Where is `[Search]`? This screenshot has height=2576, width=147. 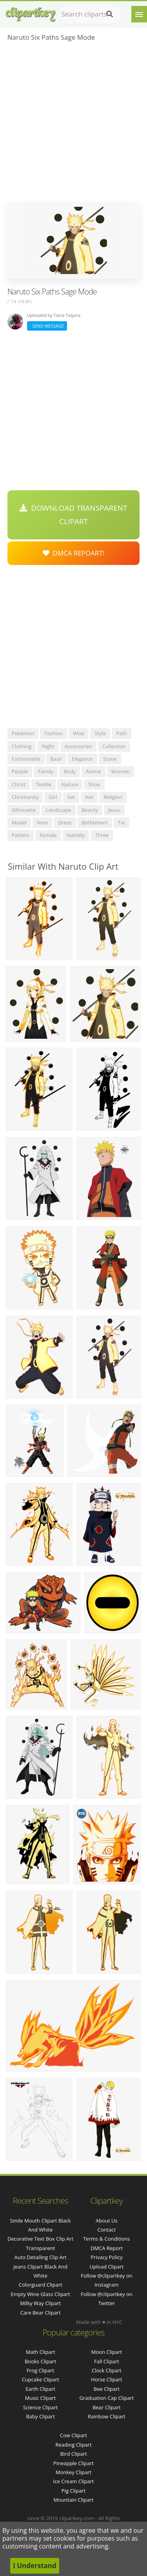
[Search] is located at coordinates (110, 14).